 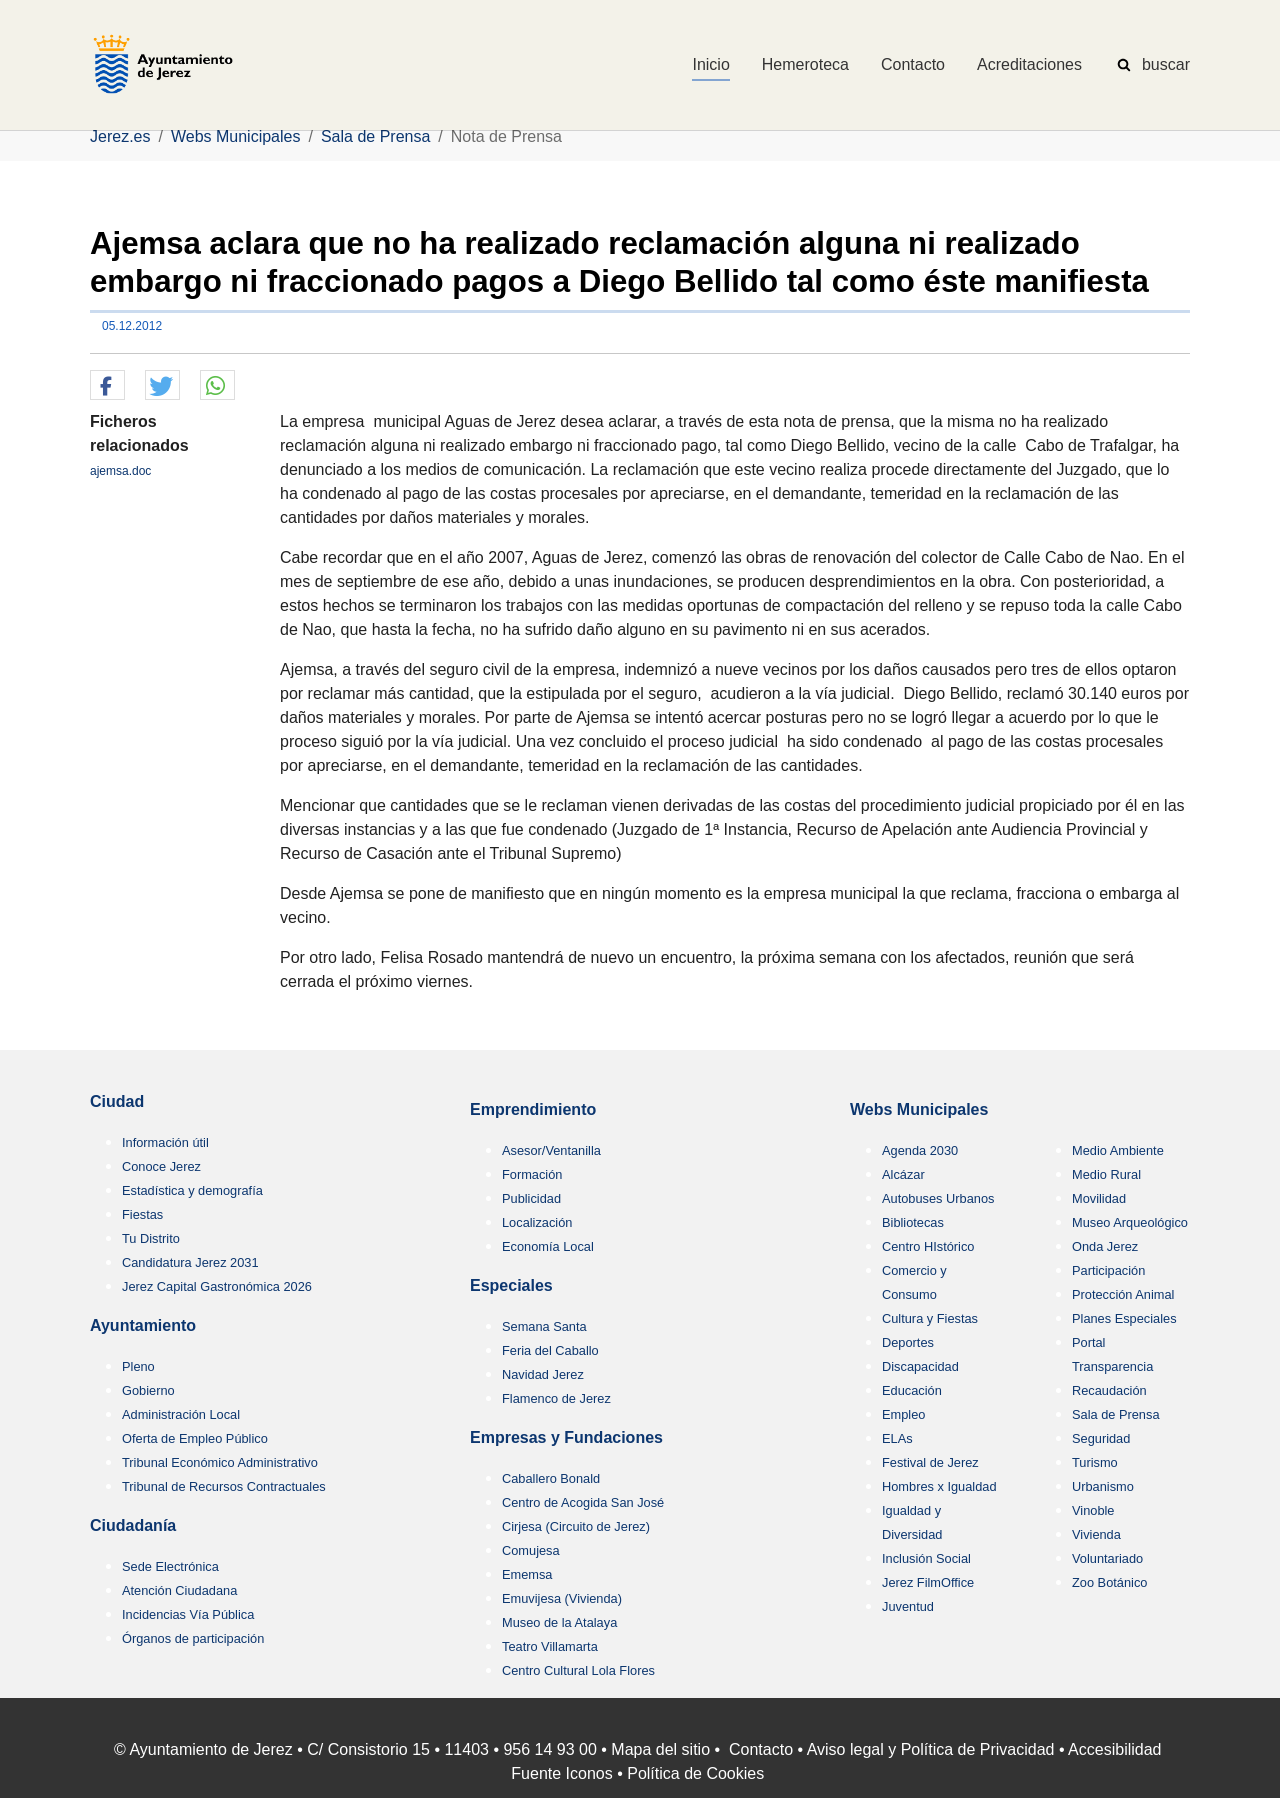 I want to click on Pleno, so click(x=138, y=1366).